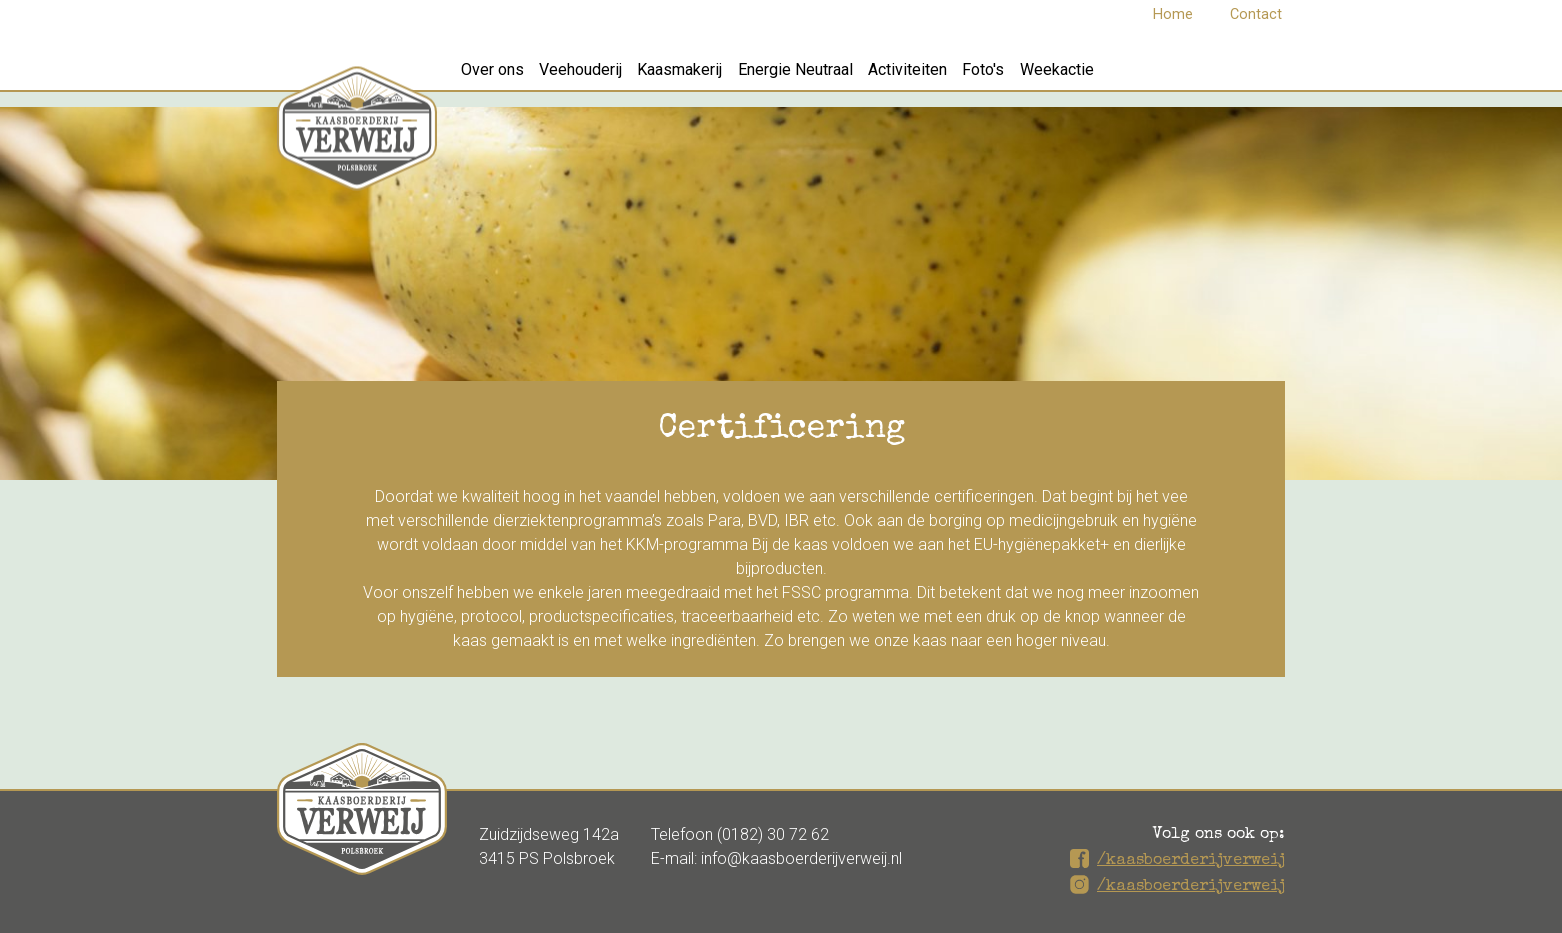  What do you see at coordinates (605, 77) in the screenshot?
I see `Veehouderij` at bounding box center [605, 77].